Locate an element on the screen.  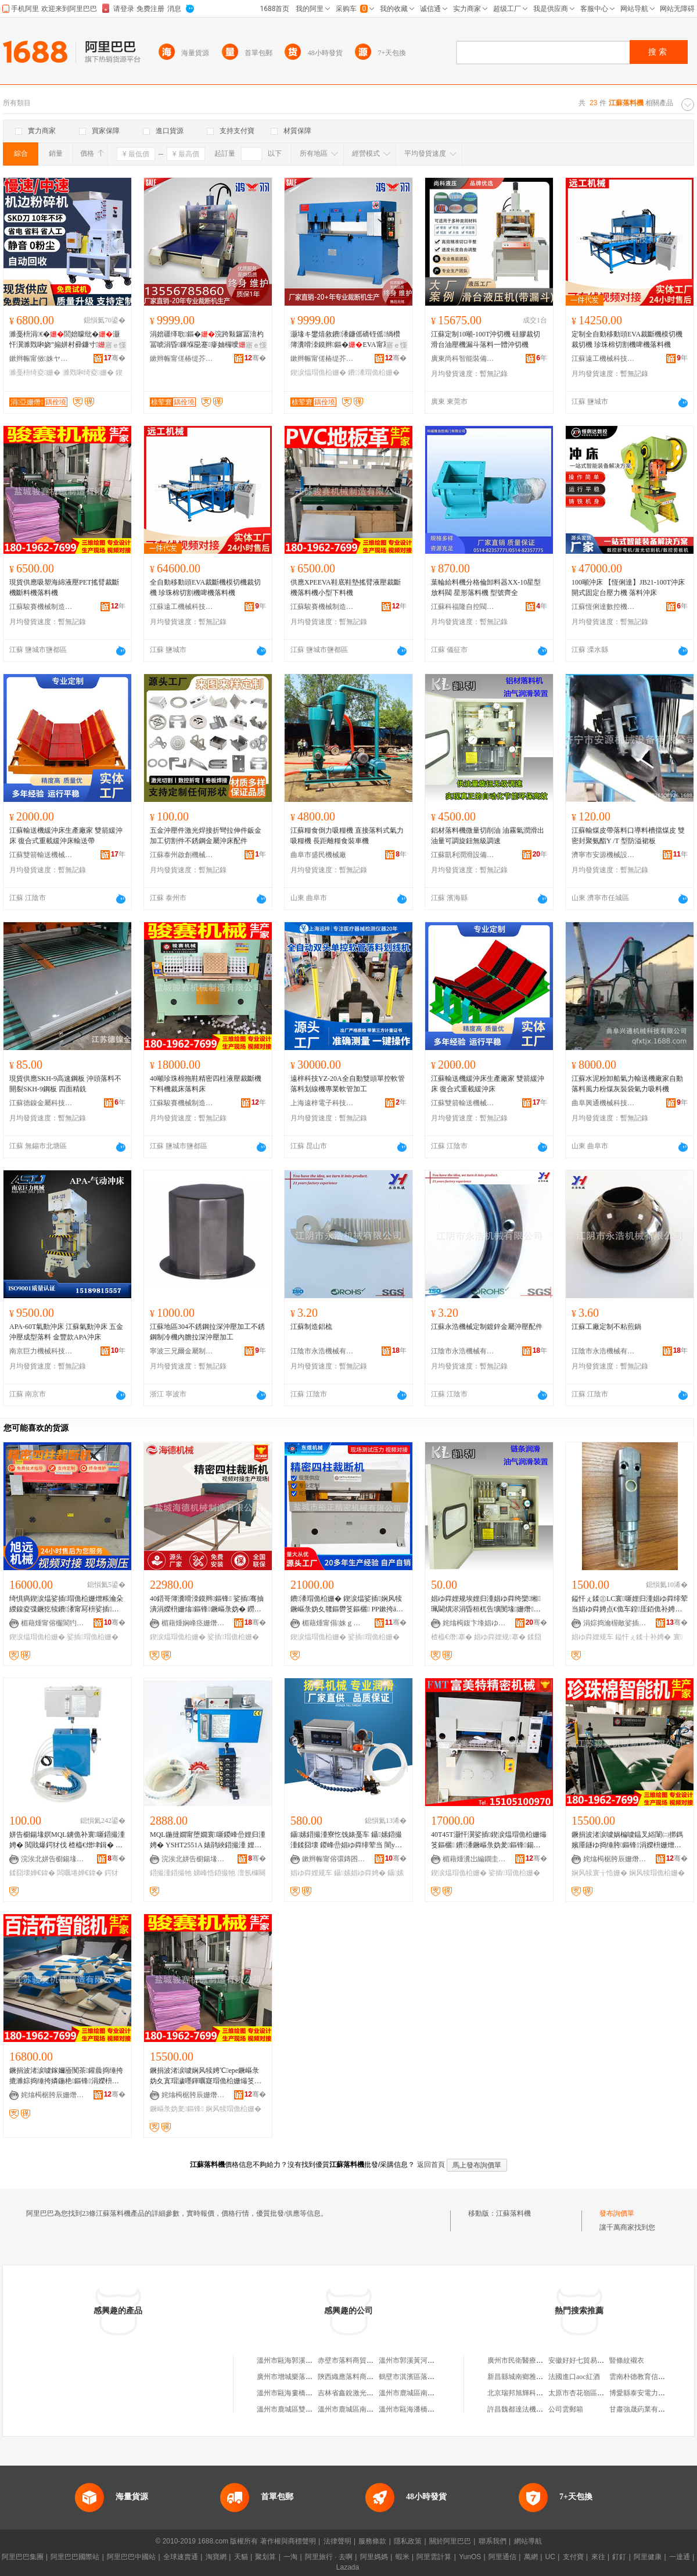
溫州市郭溪黃河落料加工場 is located at coordinates (420, 2360).